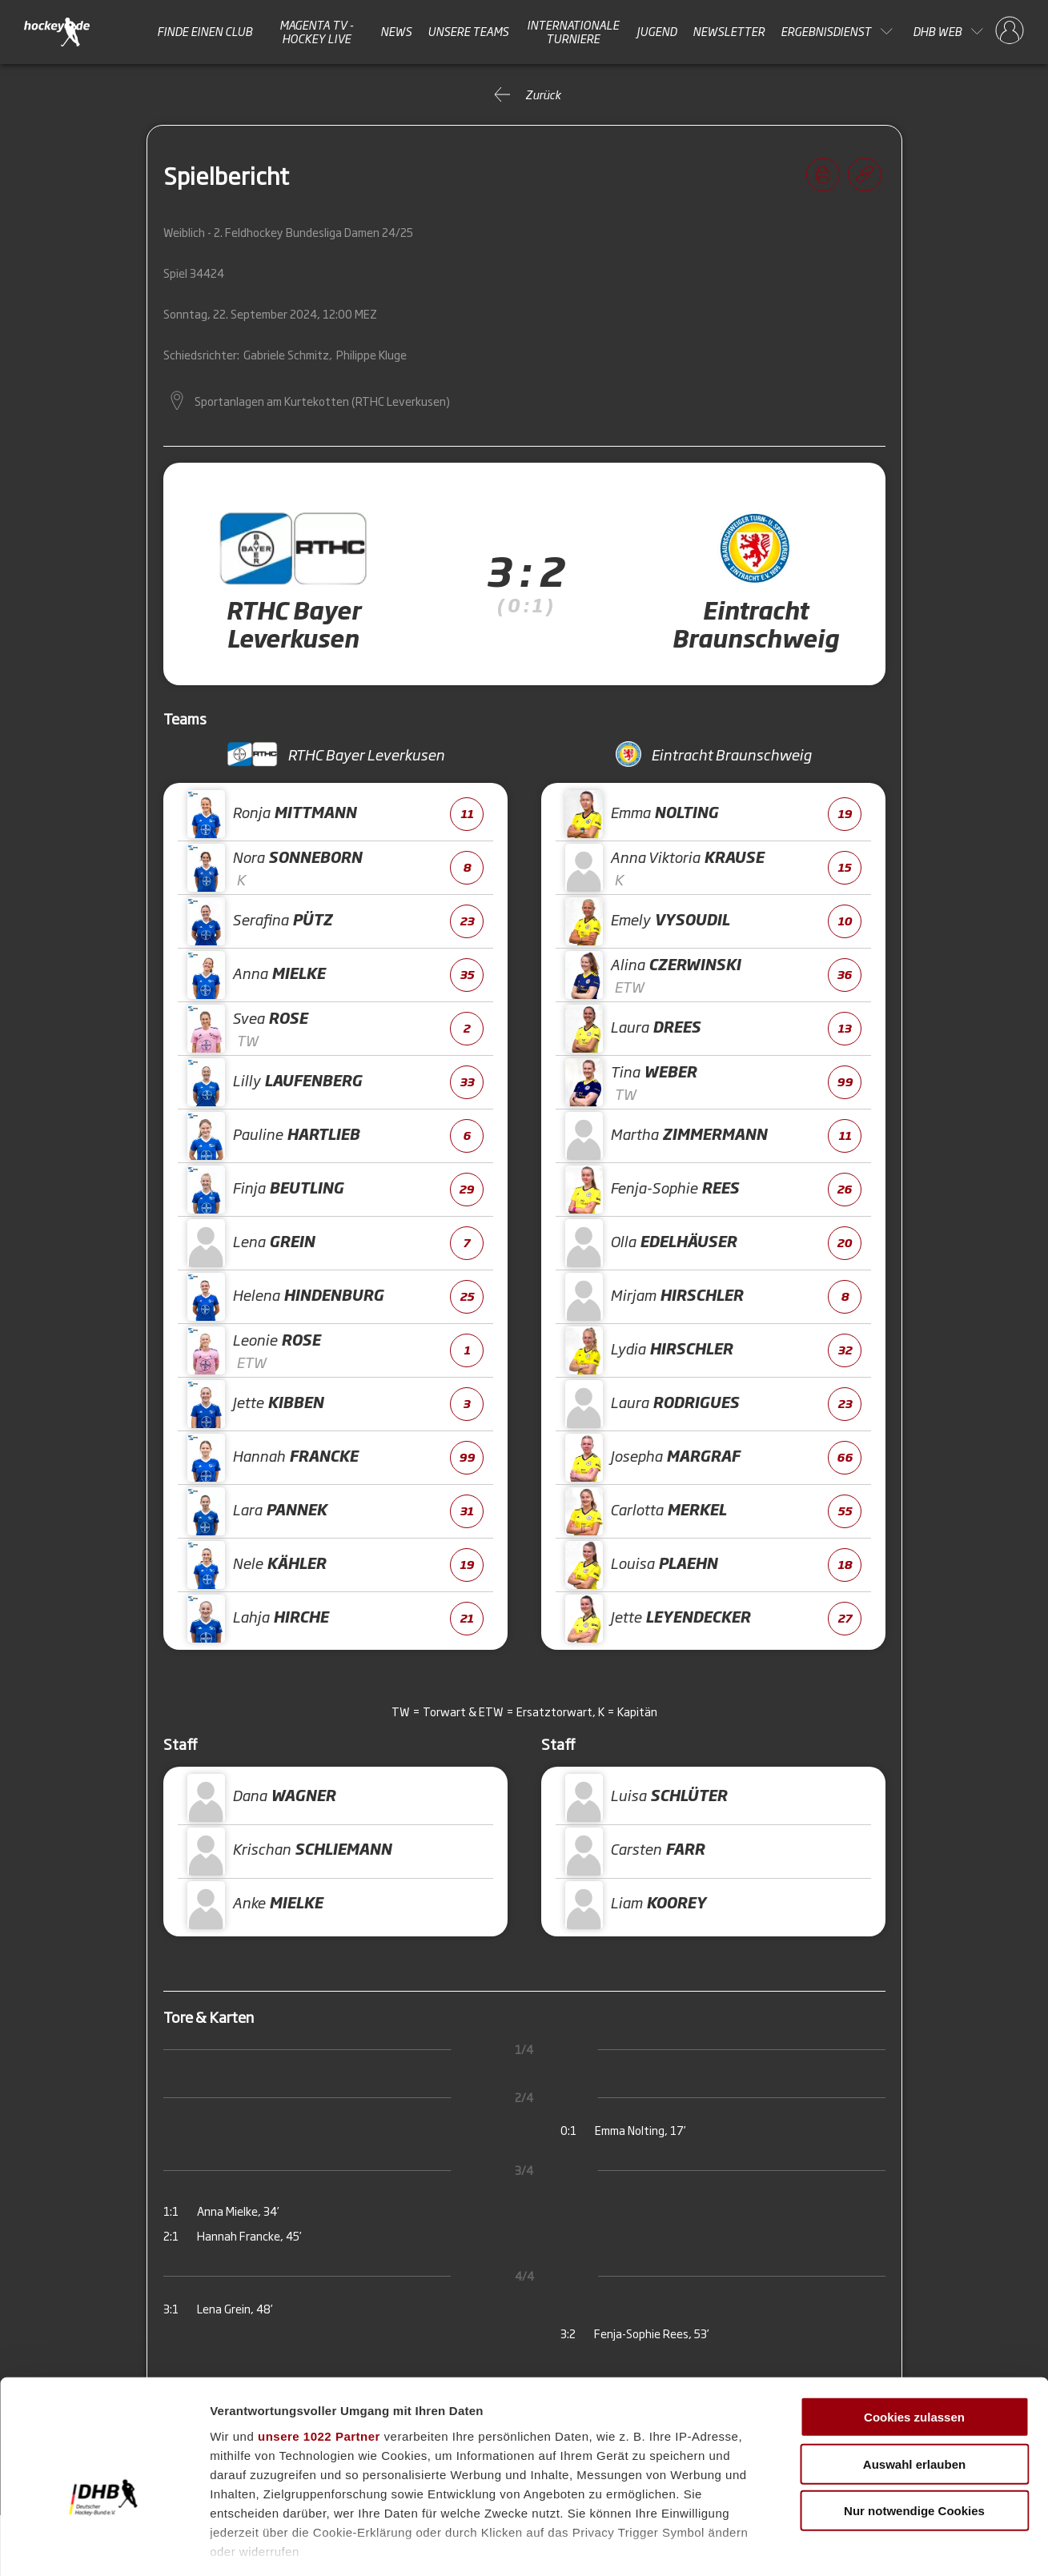 This screenshot has height=2576, width=1048. What do you see at coordinates (851, 2544) in the screenshot?
I see `Details zeigen` at bounding box center [851, 2544].